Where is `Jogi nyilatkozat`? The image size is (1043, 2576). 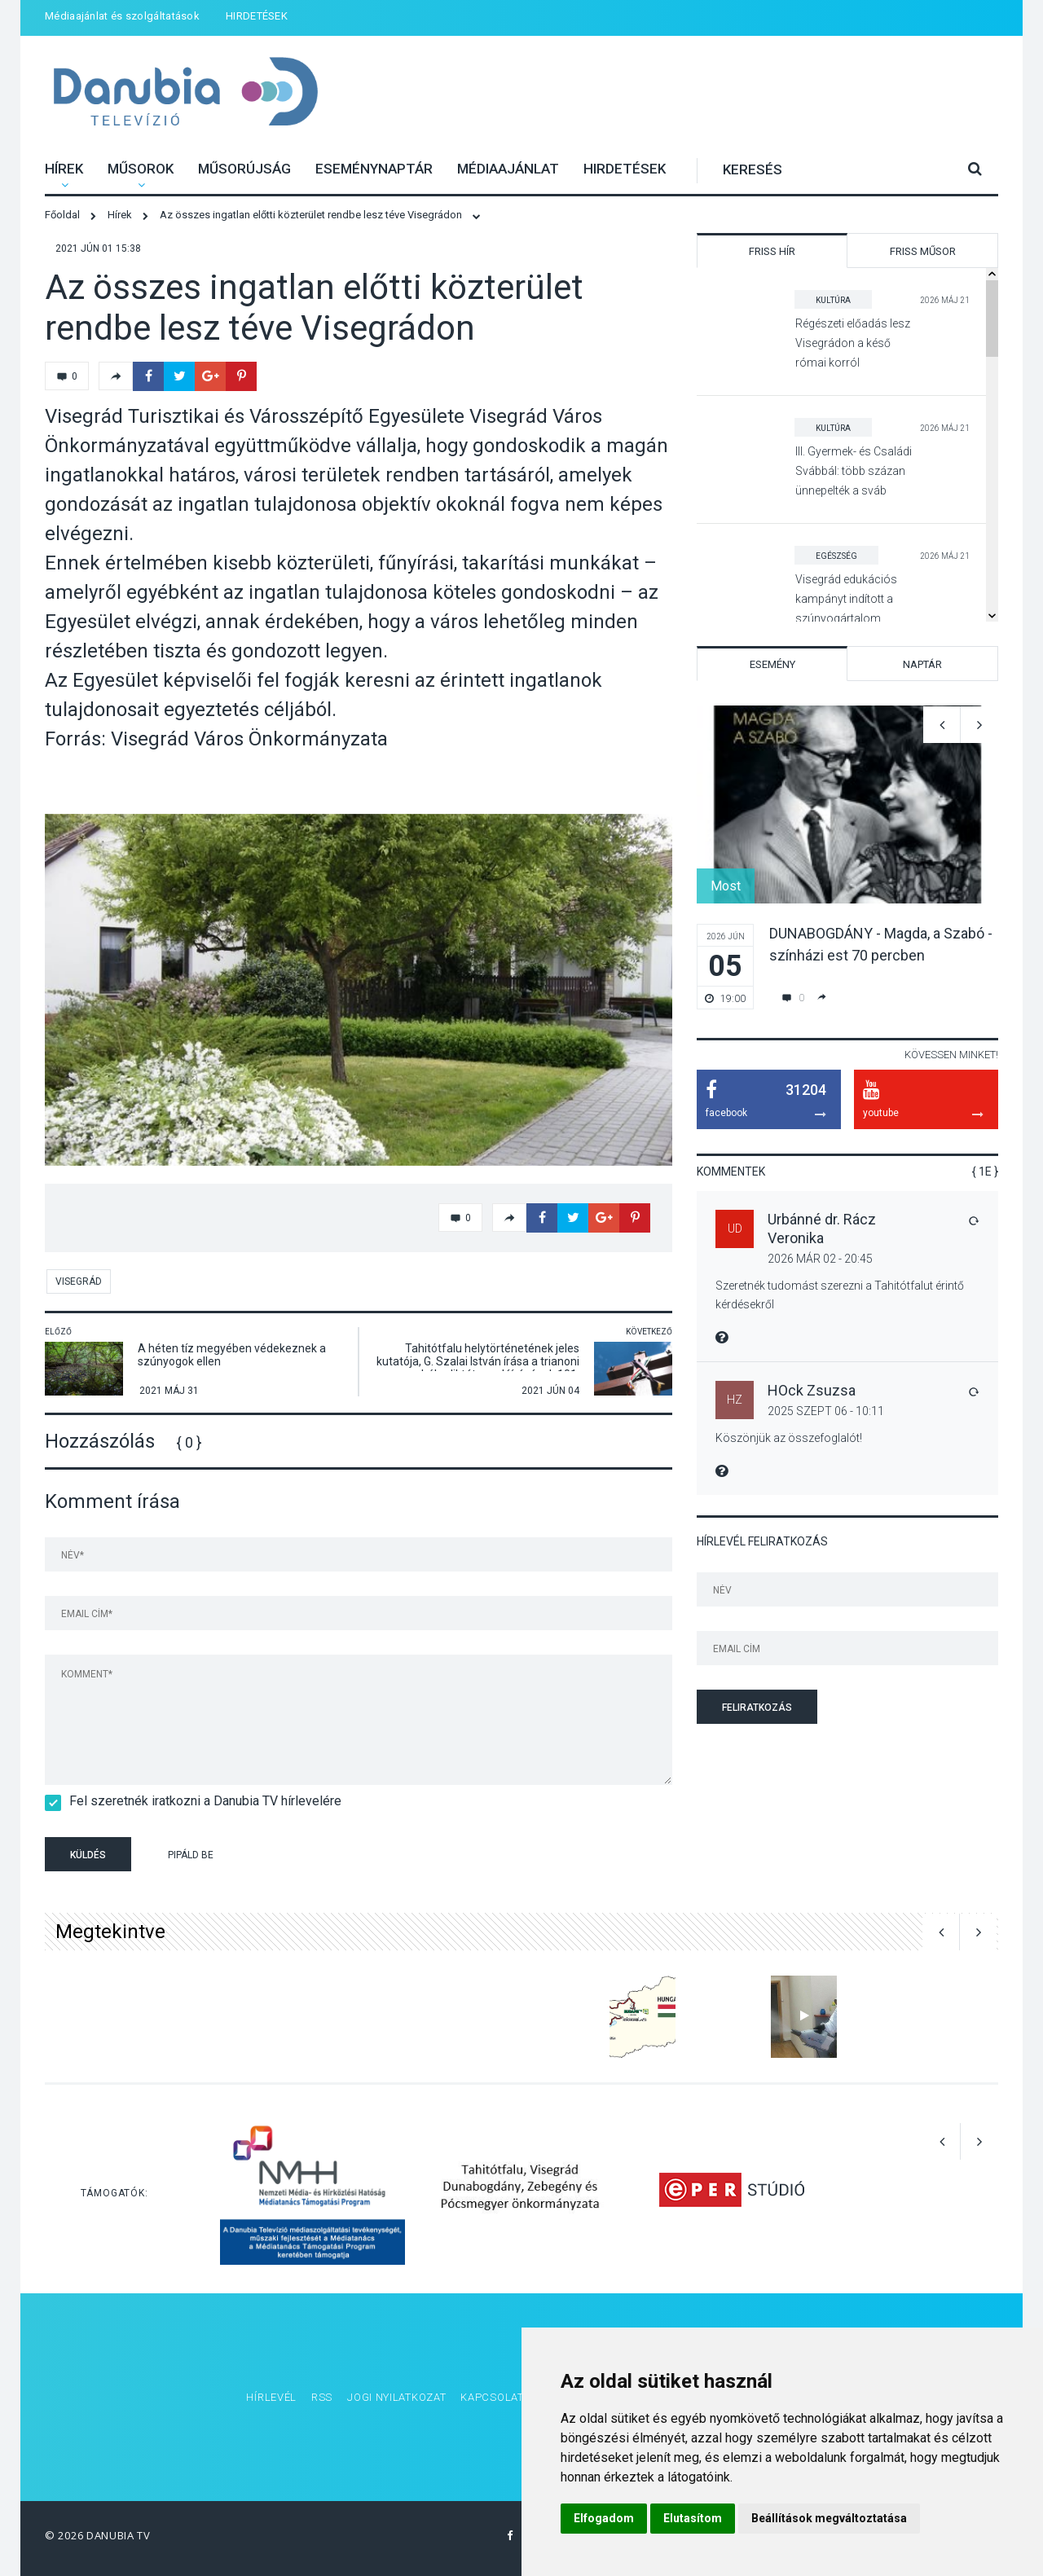 Jogi nyilatkozat is located at coordinates (396, 2397).